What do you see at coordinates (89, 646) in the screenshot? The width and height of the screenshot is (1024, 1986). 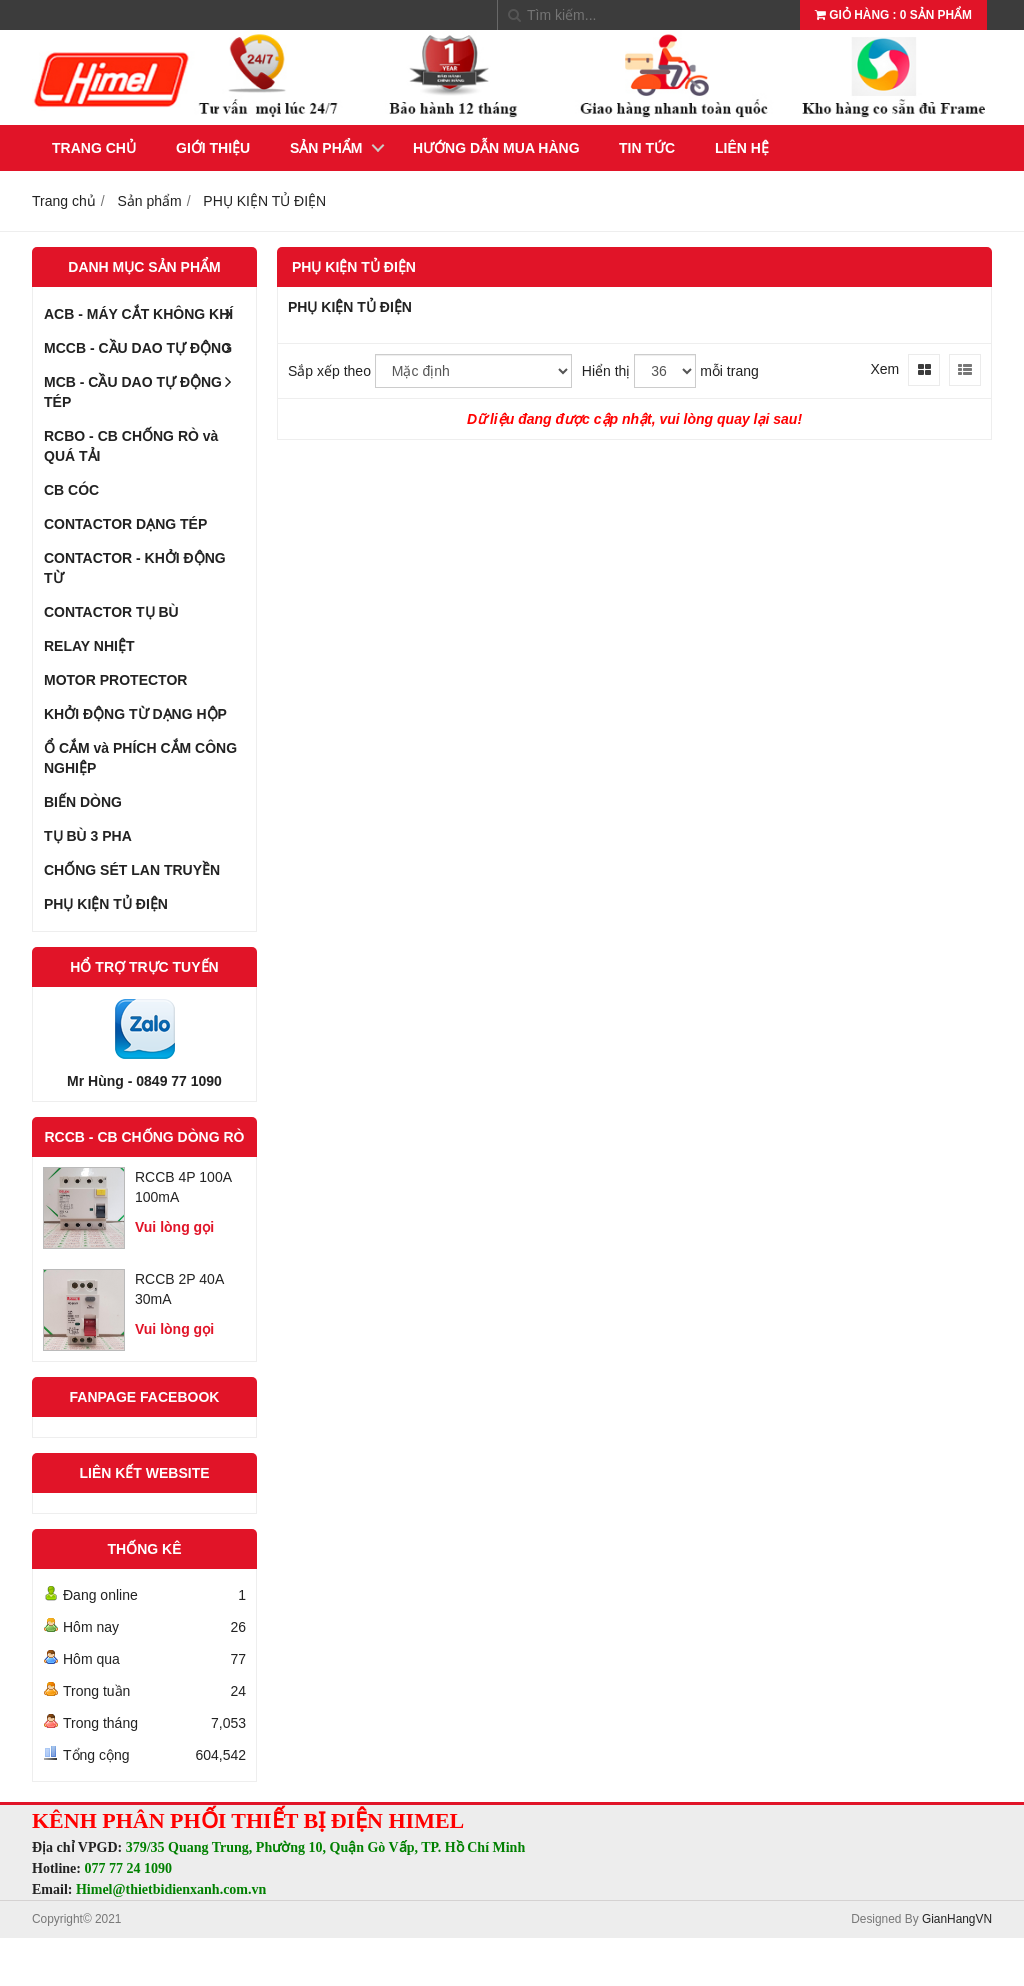 I see `RELAY NHIỆT` at bounding box center [89, 646].